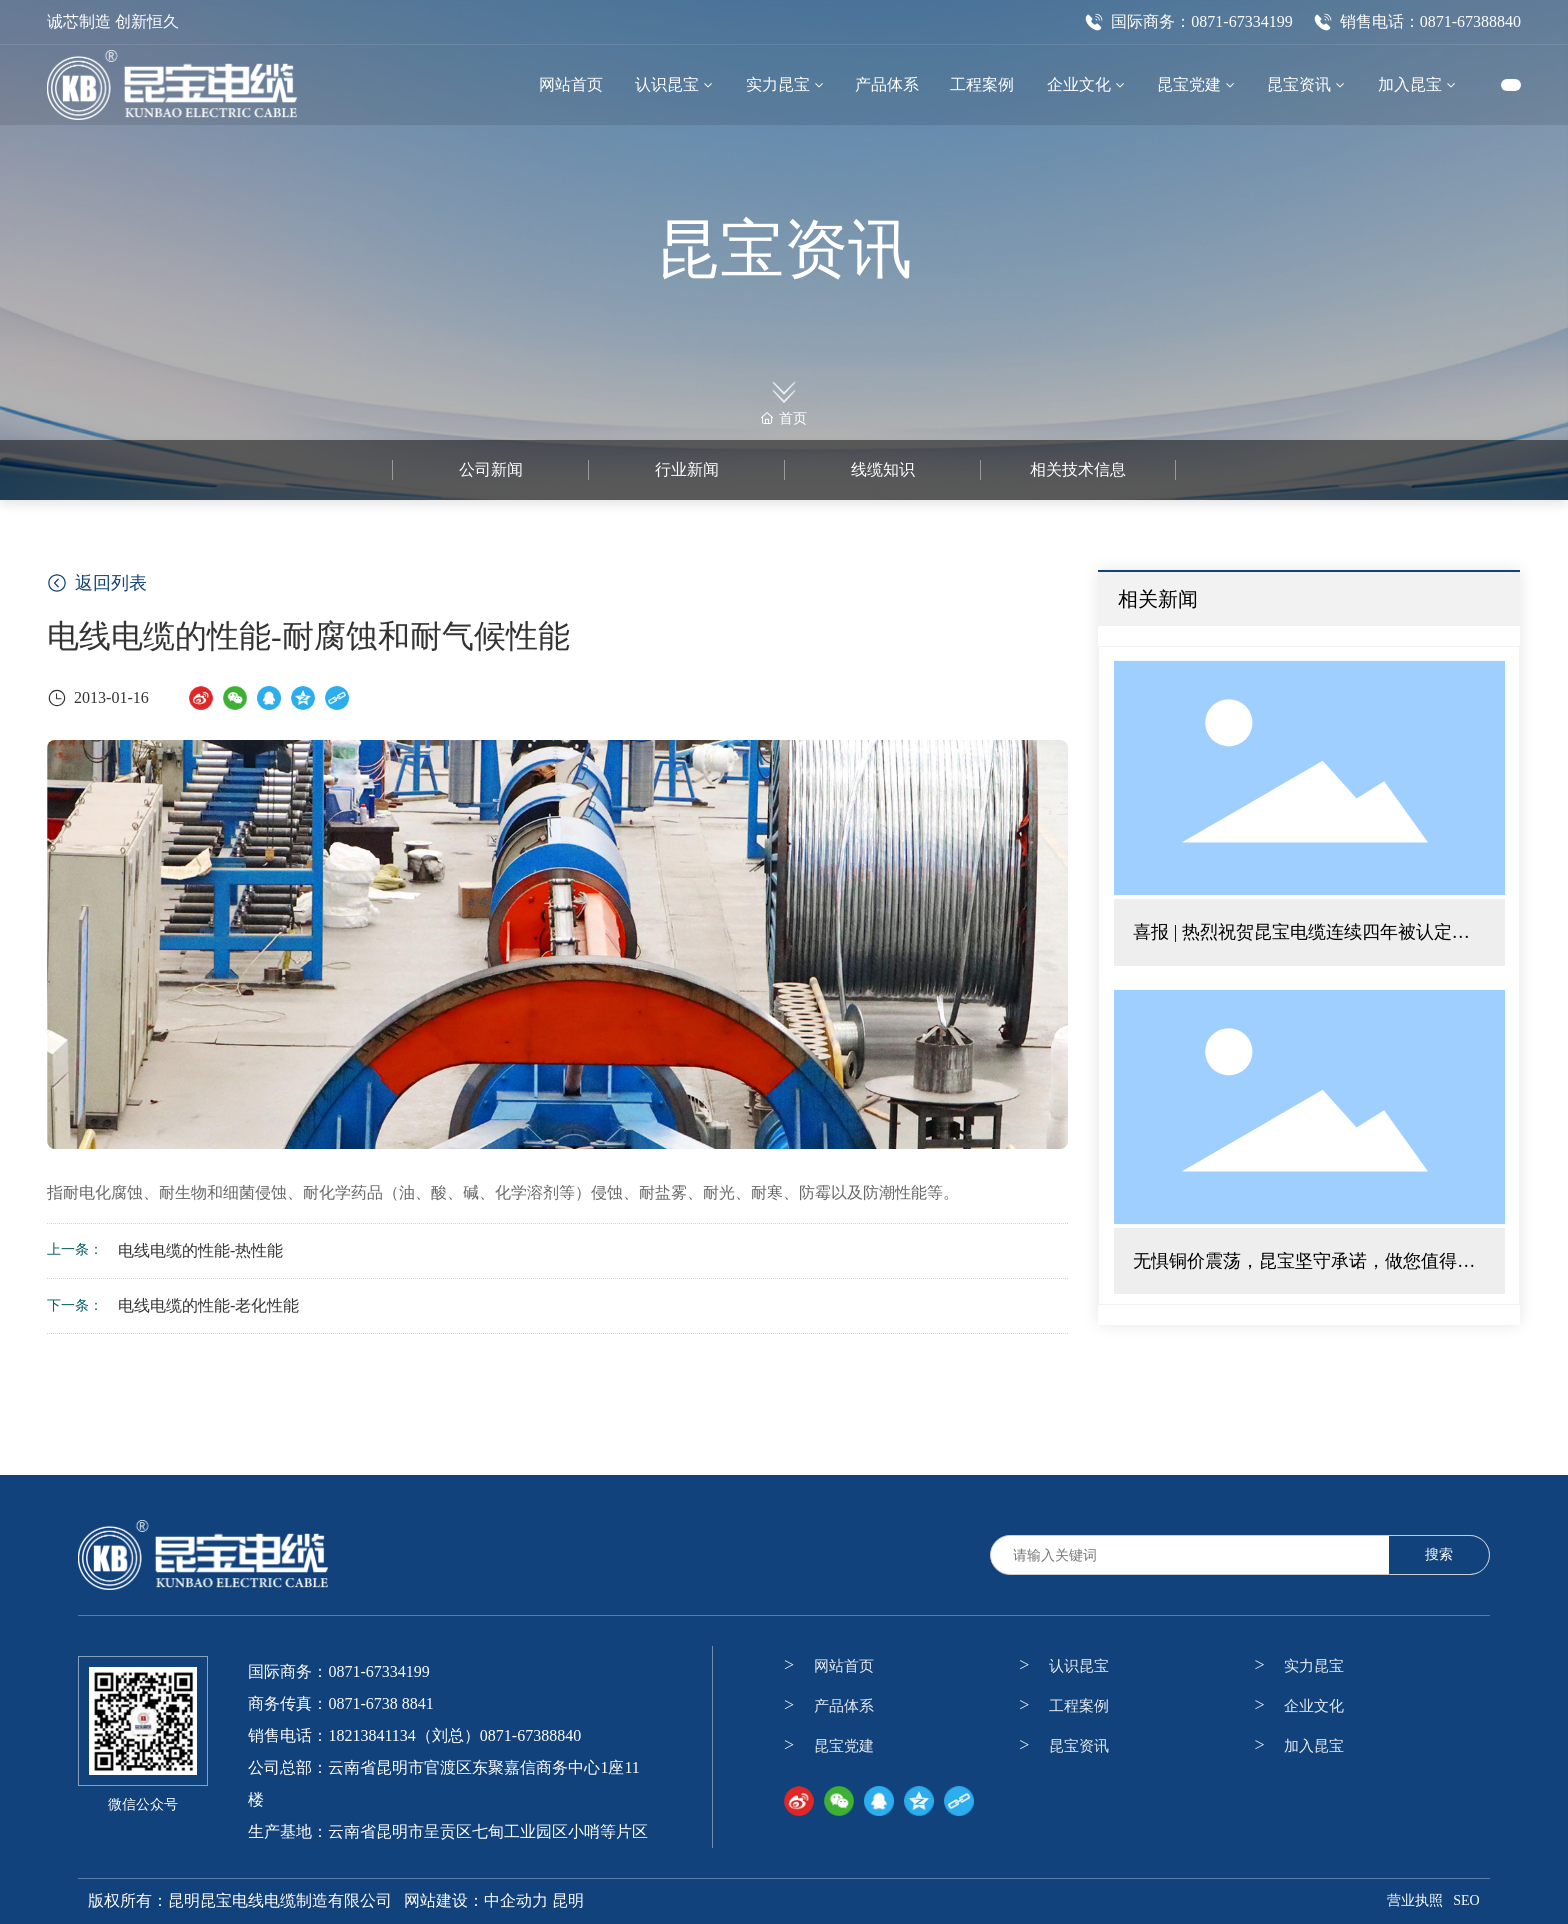 The image size is (1568, 1924). I want to click on 0871-67388840, so click(530, 1735).